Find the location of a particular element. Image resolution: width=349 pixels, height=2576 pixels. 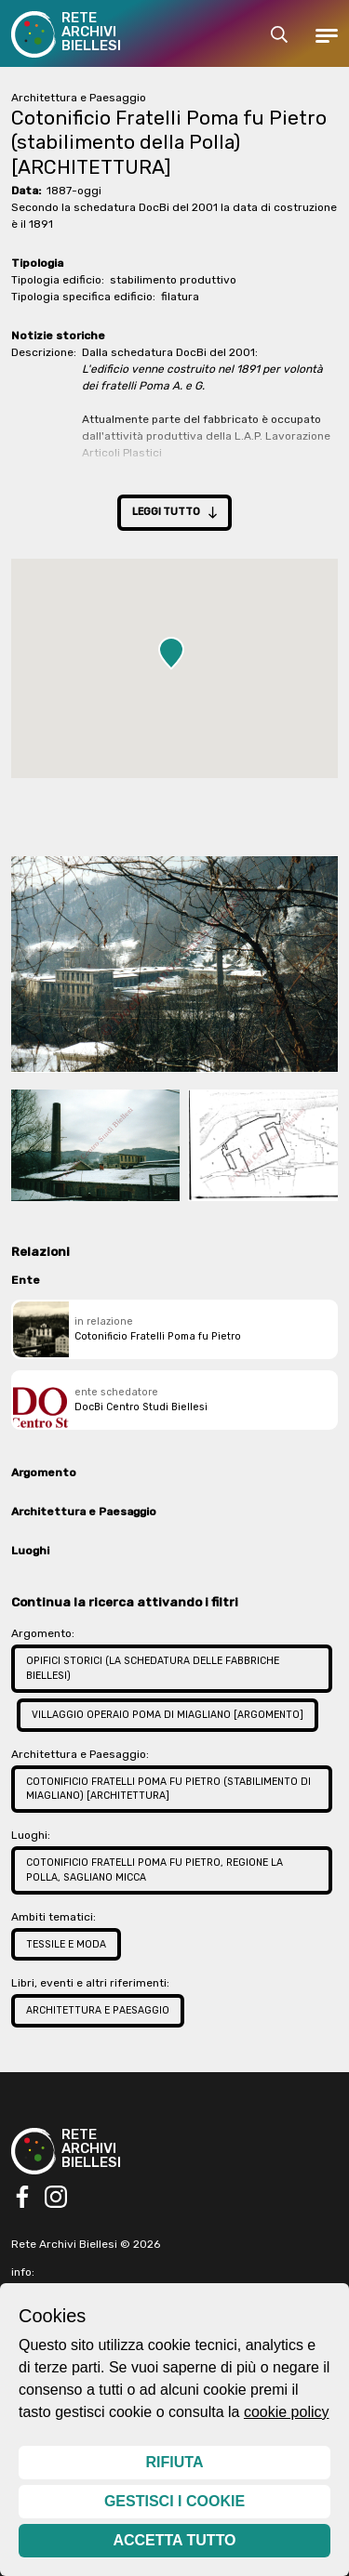

Cotonificio Fratelli Poma fu Pietro (stabilimento di Miagliano) [ARCHITETTURA] is located at coordinates (168, 1789).